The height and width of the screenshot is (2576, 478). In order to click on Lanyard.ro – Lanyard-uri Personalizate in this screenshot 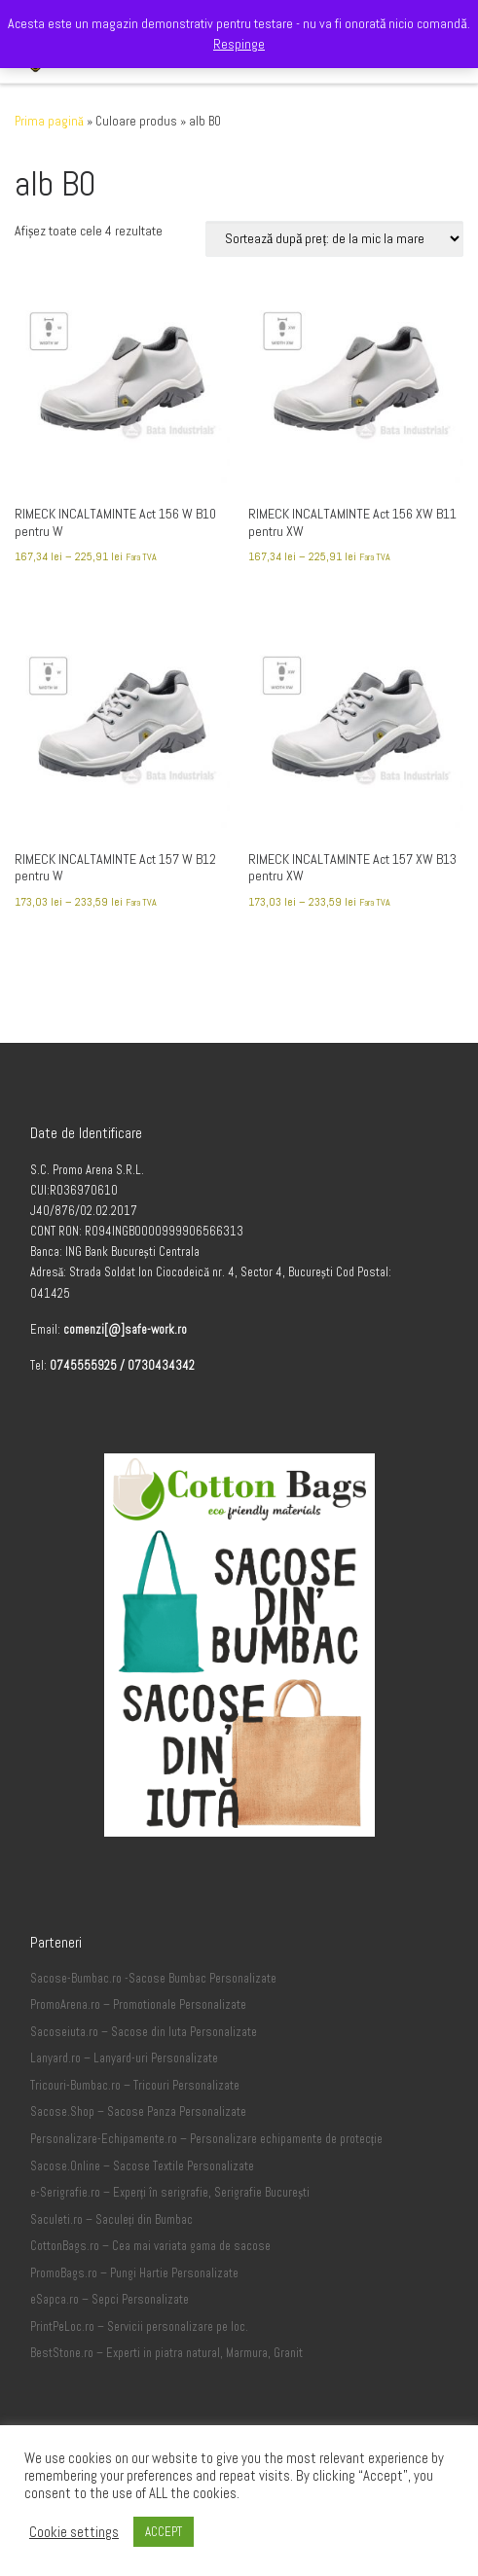, I will do `click(124, 2058)`.